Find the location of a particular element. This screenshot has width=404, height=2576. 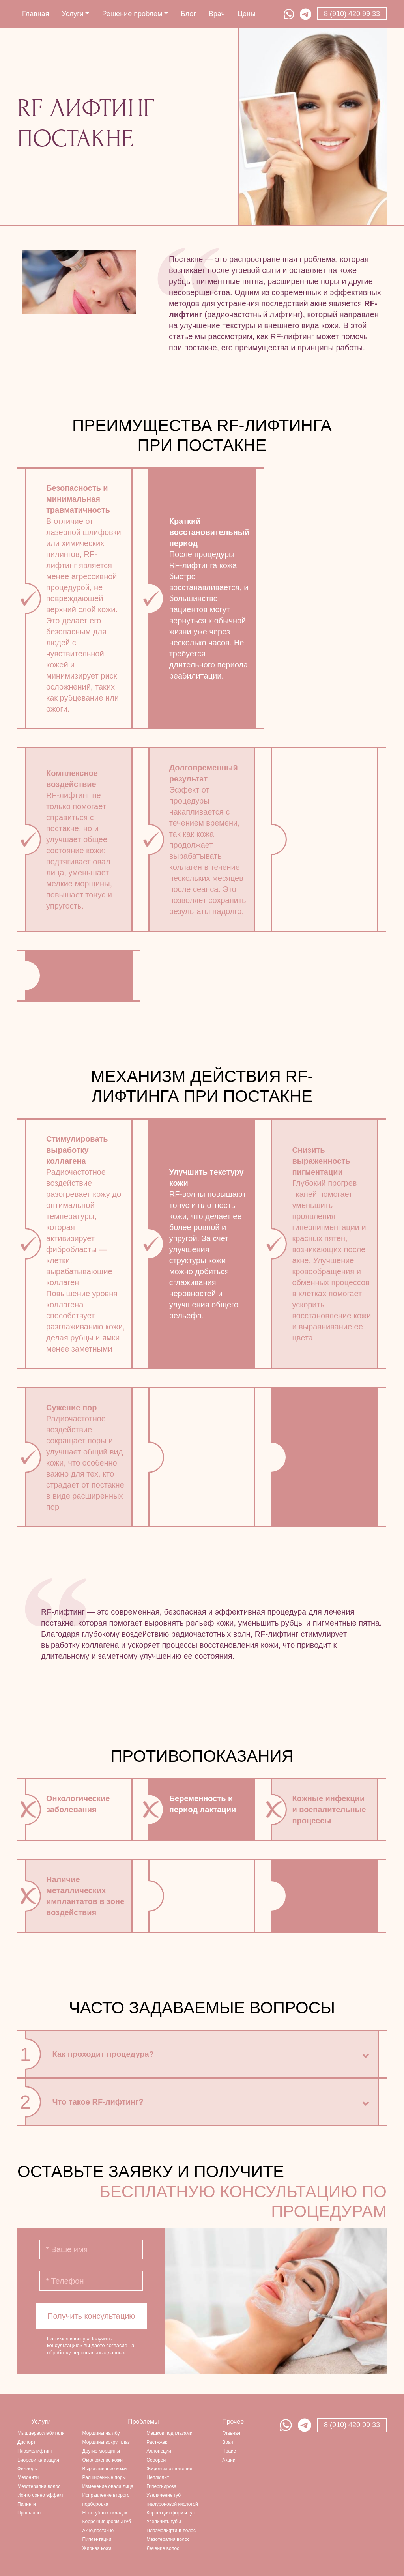

Целлюлит is located at coordinates (157, 2477).